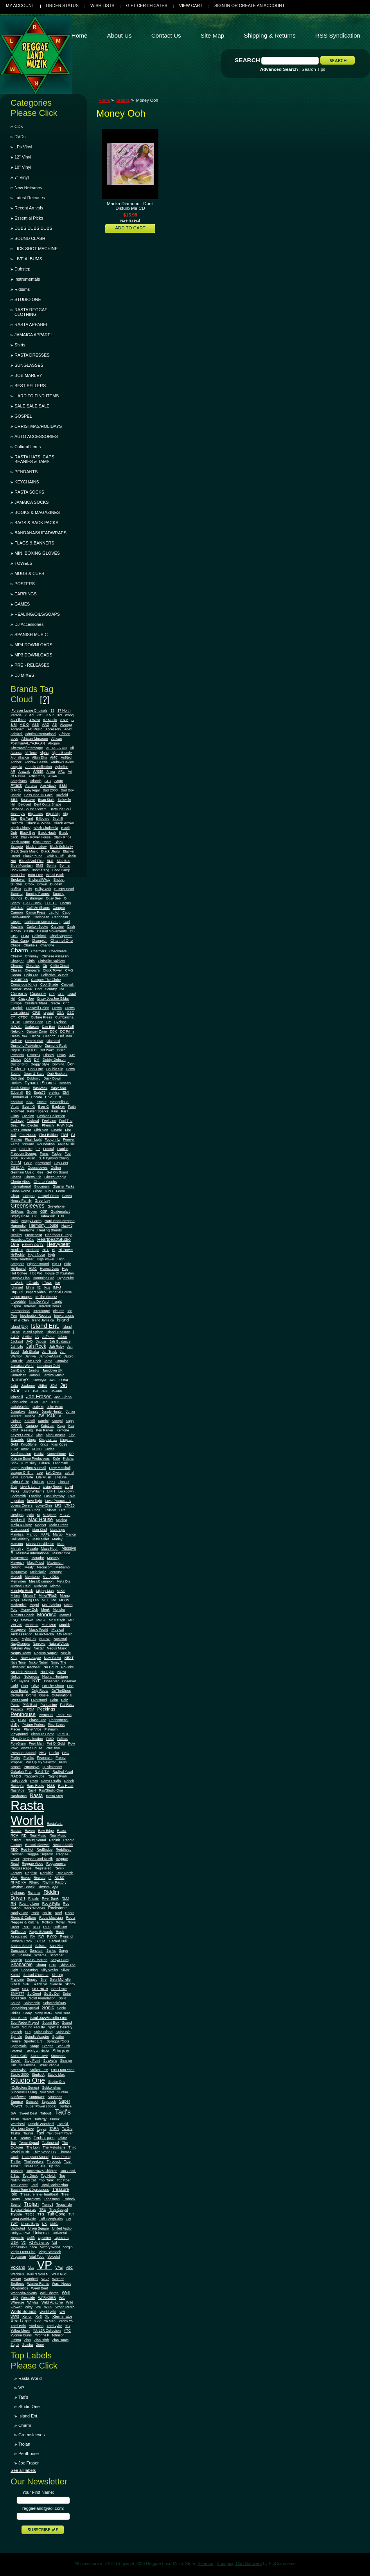 This screenshot has width=370, height=2576. What do you see at coordinates (57, 1908) in the screenshot?
I see `Rockstone` at bounding box center [57, 1908].